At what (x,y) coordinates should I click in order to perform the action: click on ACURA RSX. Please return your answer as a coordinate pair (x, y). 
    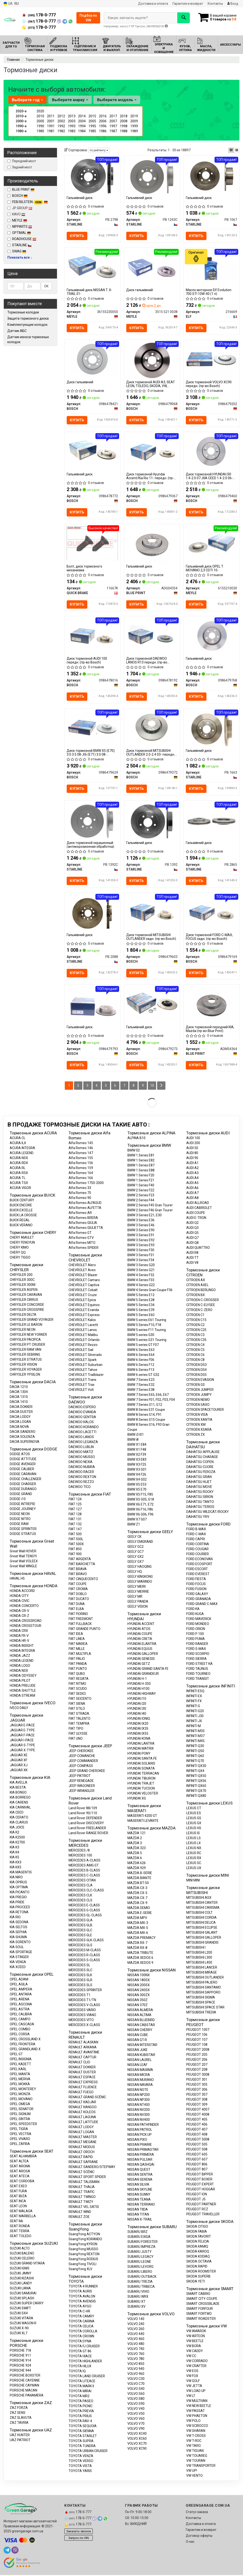
    Looking at the image, I should click on (19, 1174).